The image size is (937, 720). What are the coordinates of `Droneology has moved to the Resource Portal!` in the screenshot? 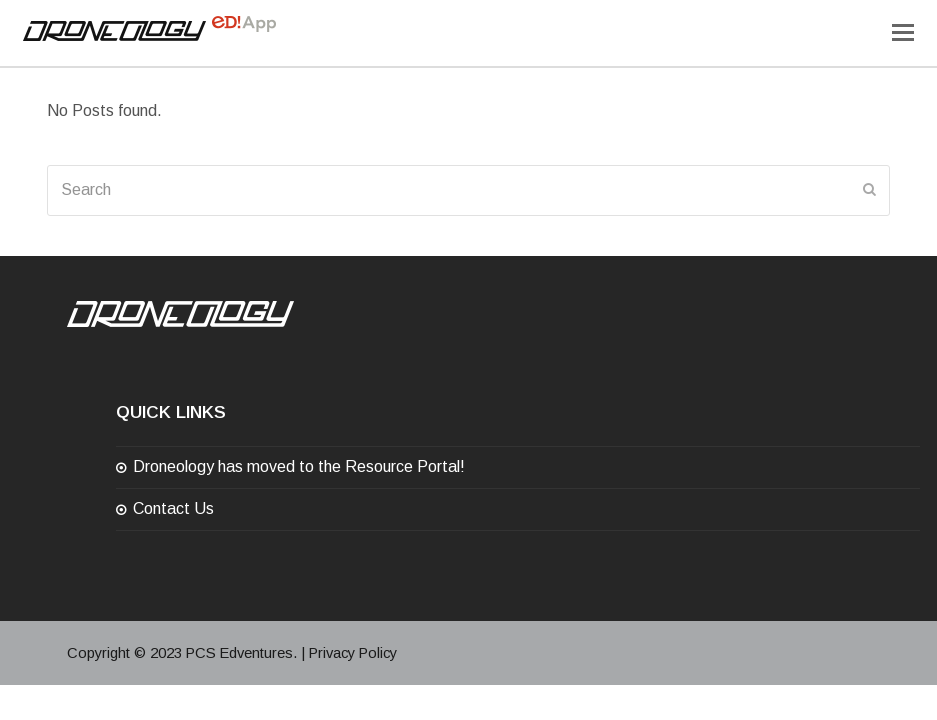 It's located at (299, 466).